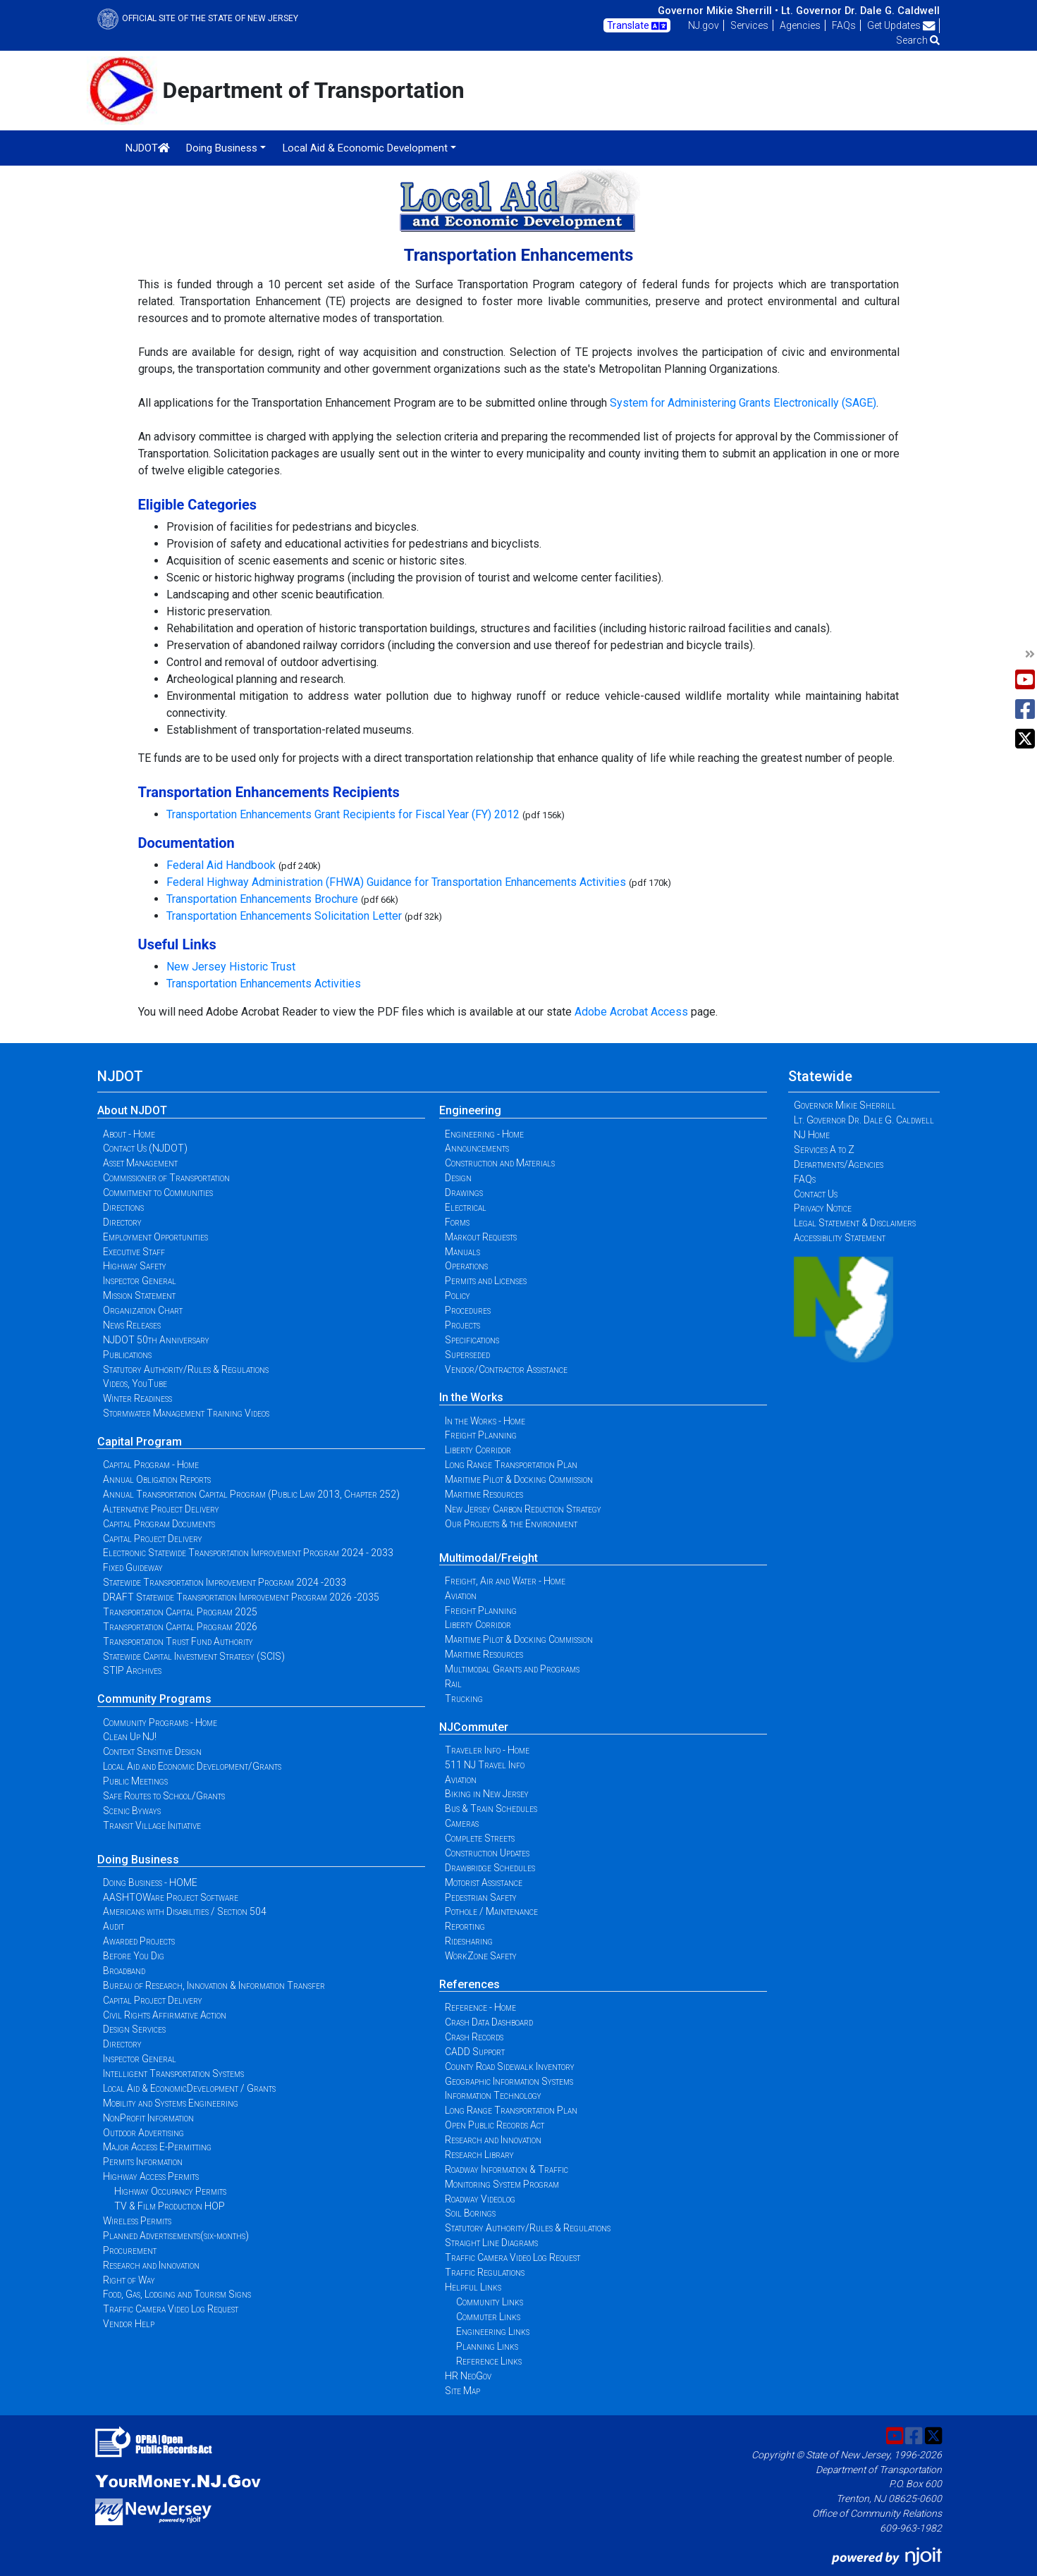  I want to click on Permits and Licenses, so click(486, 1280).